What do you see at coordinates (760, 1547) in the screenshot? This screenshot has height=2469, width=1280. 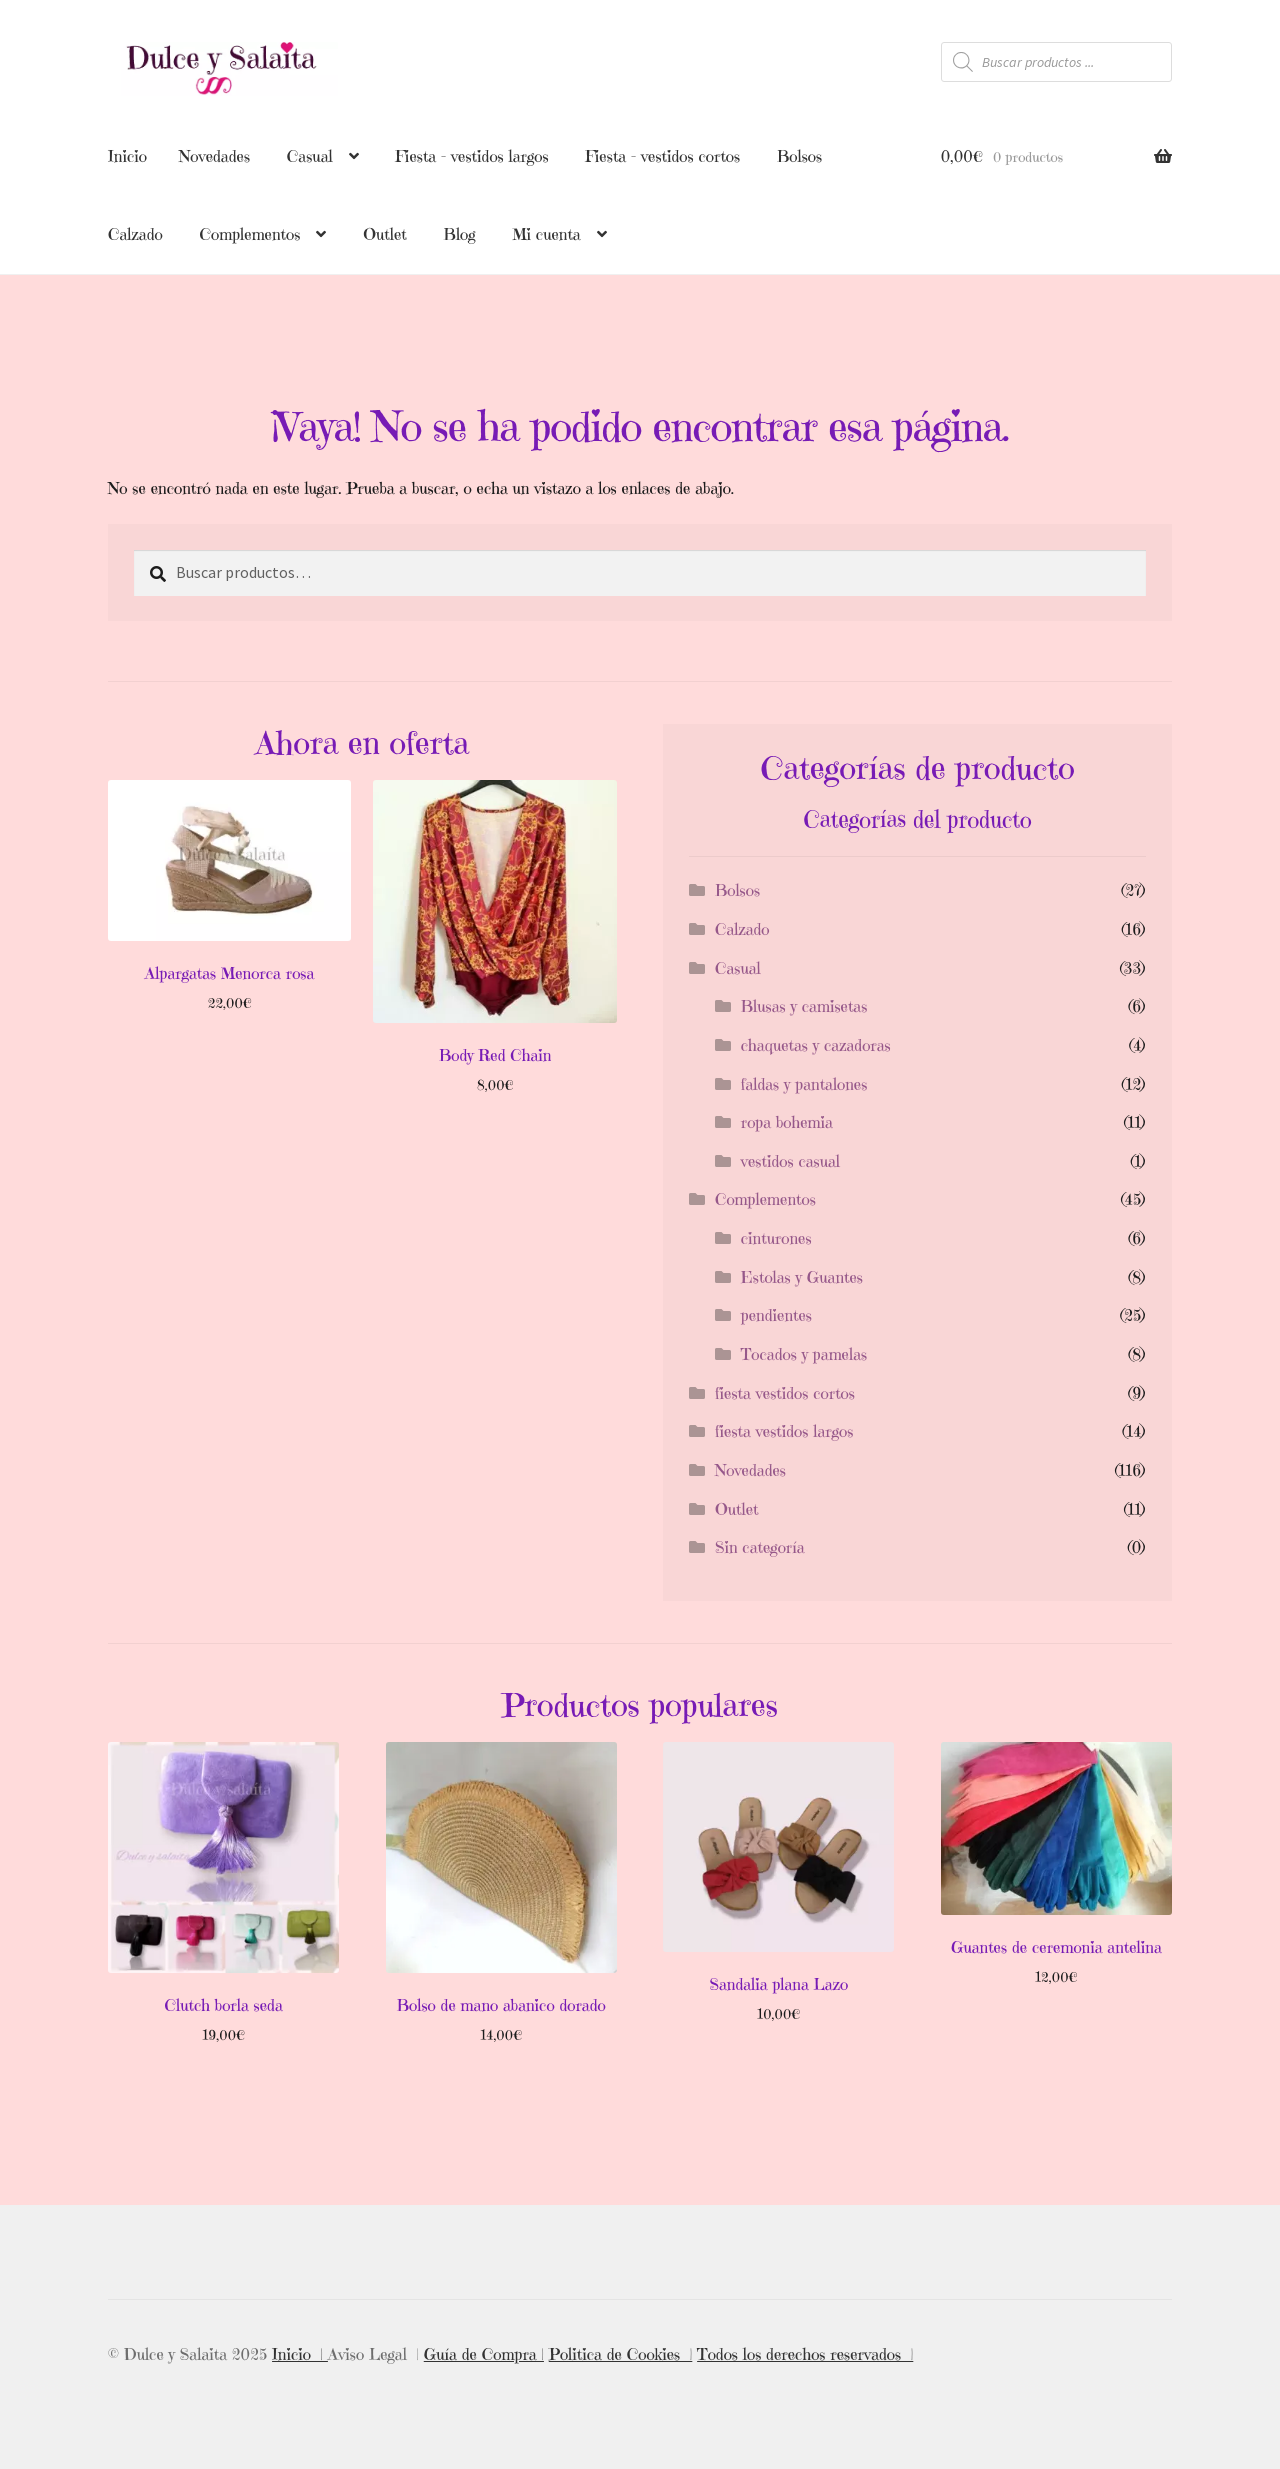 I see `Sin categoría` at bounding box center [760, 1547].